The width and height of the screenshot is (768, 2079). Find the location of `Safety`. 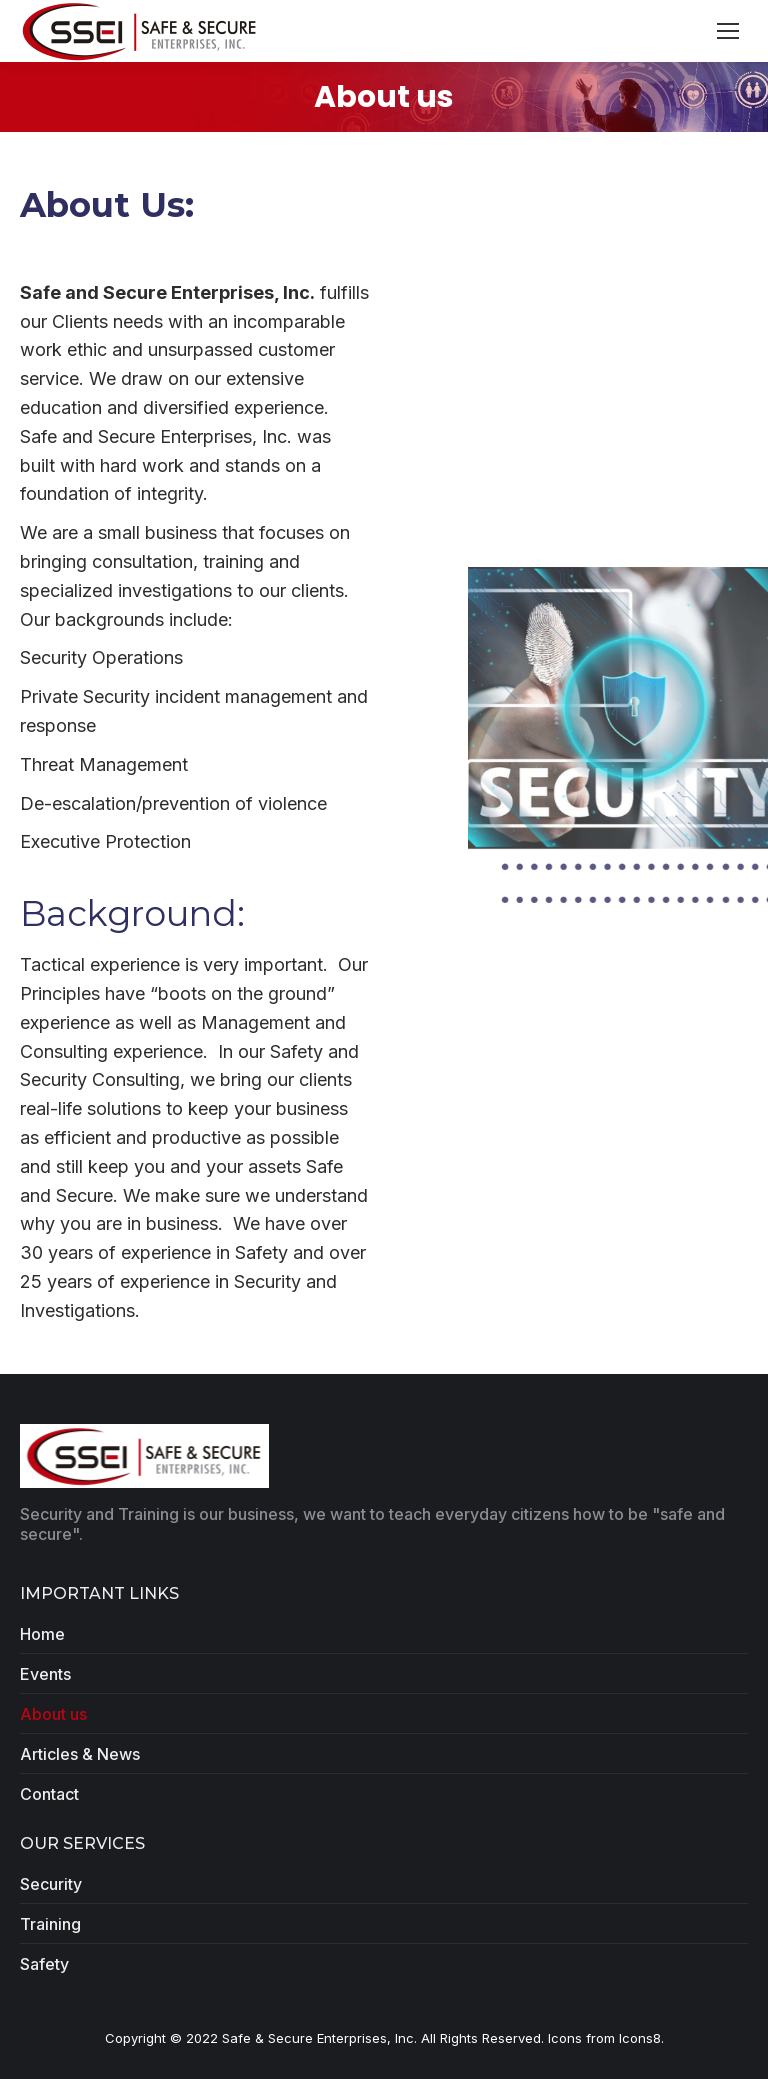

Safety is located at coordinates (44, 1964).